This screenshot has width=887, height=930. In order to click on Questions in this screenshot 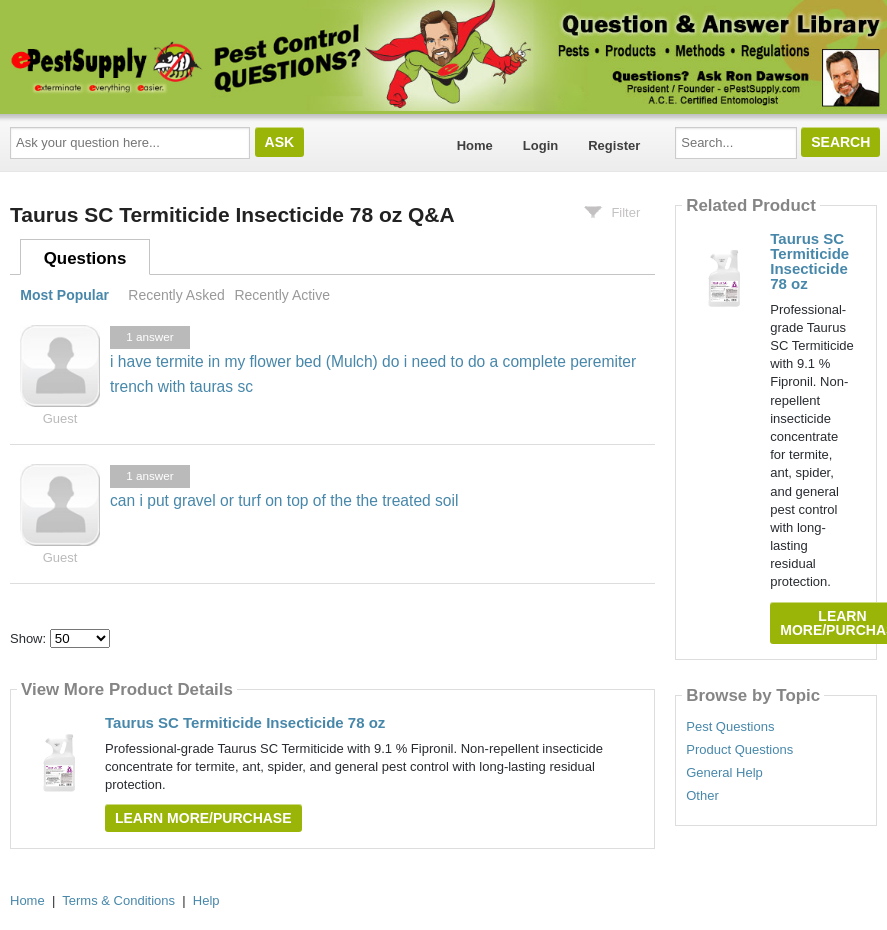, I will do `click(85, 258)`.